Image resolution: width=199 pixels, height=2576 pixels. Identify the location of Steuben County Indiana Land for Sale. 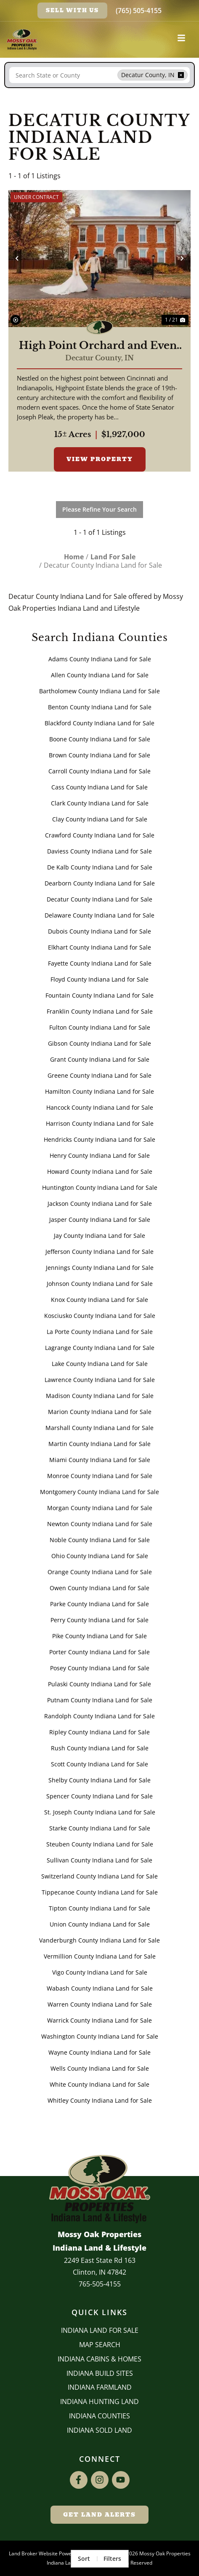
(99, 1844).